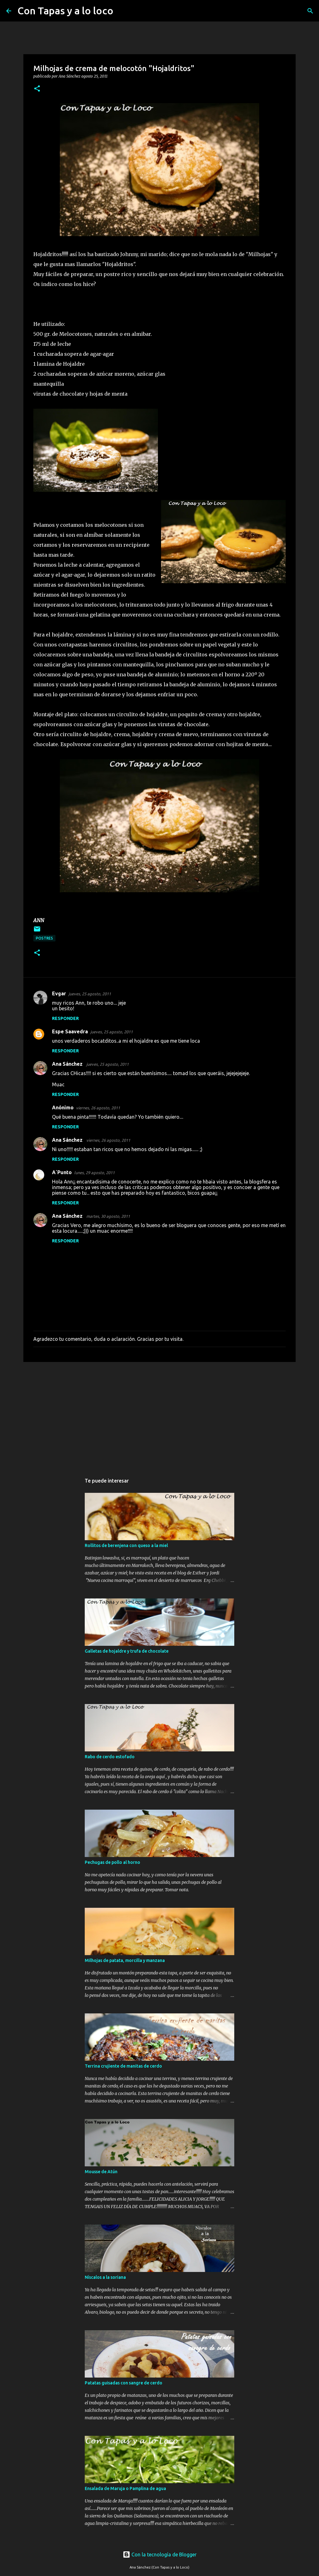 The image size is (319, 2576). What do you see at coordinates (105, 2277) in the screenshot?
I see `Níscalos a la soriana` at bounding box center [105, 2277].